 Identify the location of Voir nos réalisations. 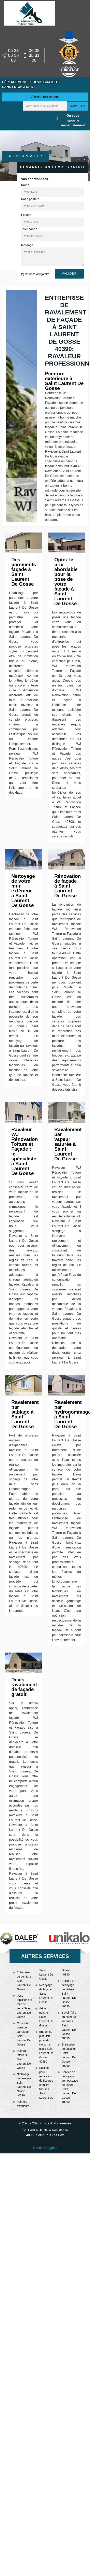
(44, 97).